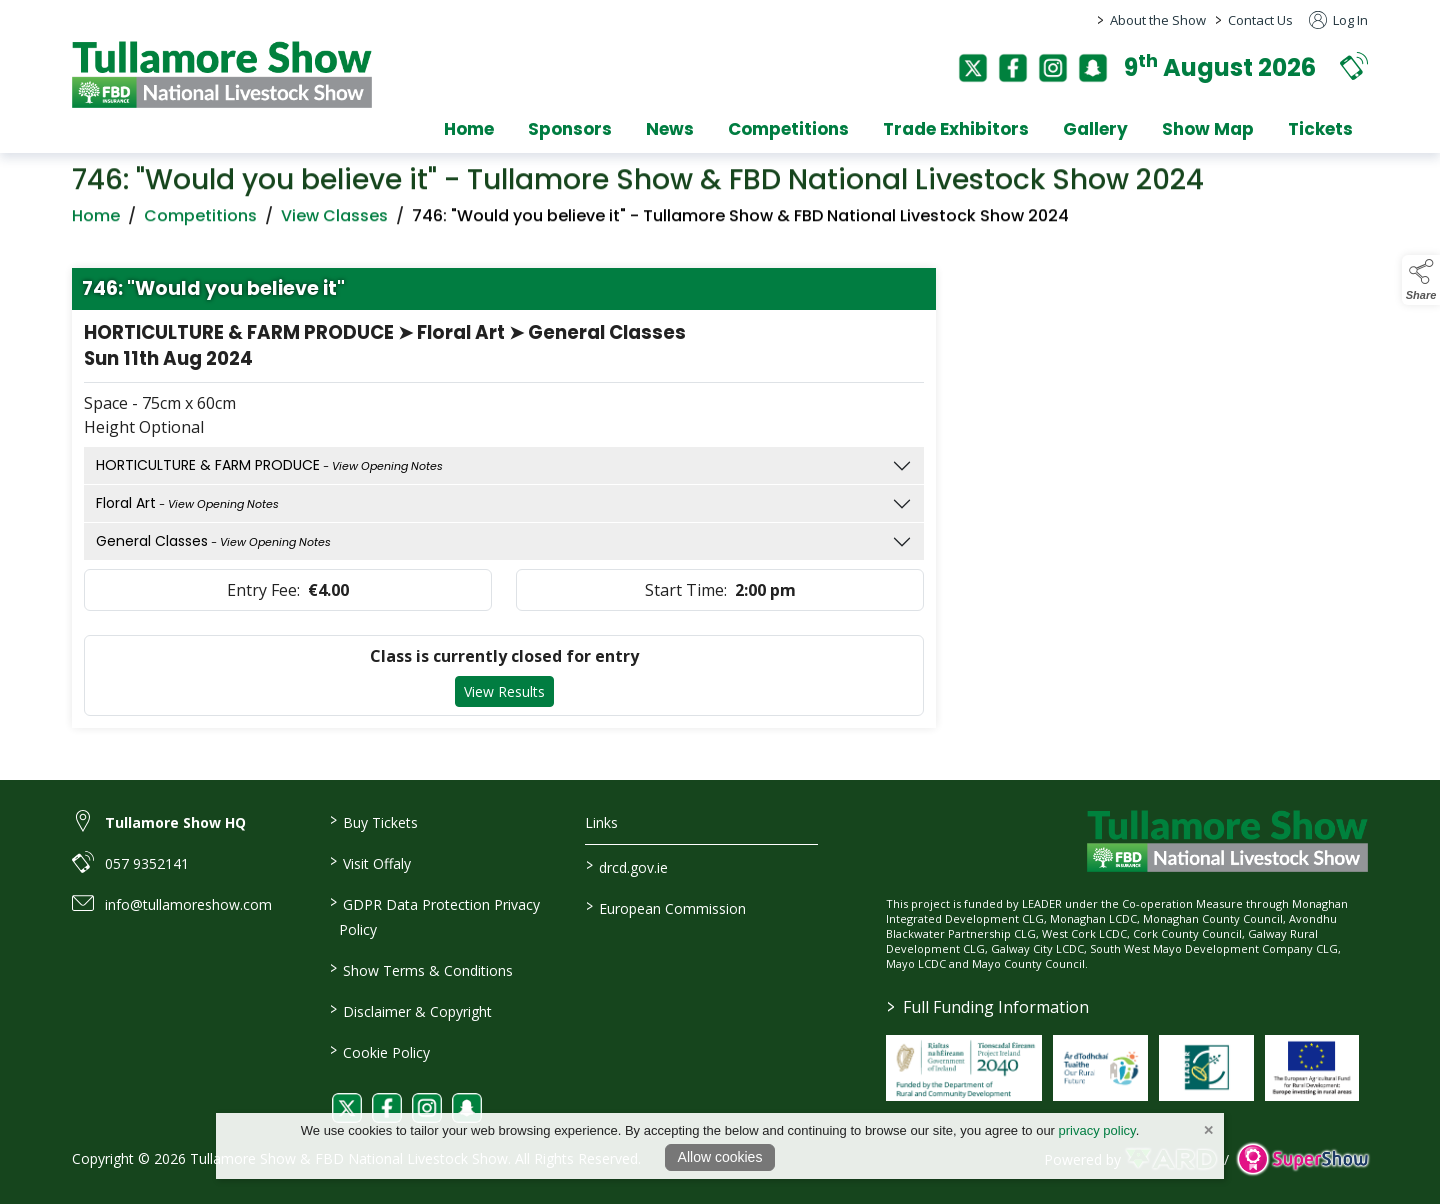  What do you see at coordinates (373, 821) in the screenshot?
I see `Buy Tickets [/tickets]` at bounding box center [373, 821].